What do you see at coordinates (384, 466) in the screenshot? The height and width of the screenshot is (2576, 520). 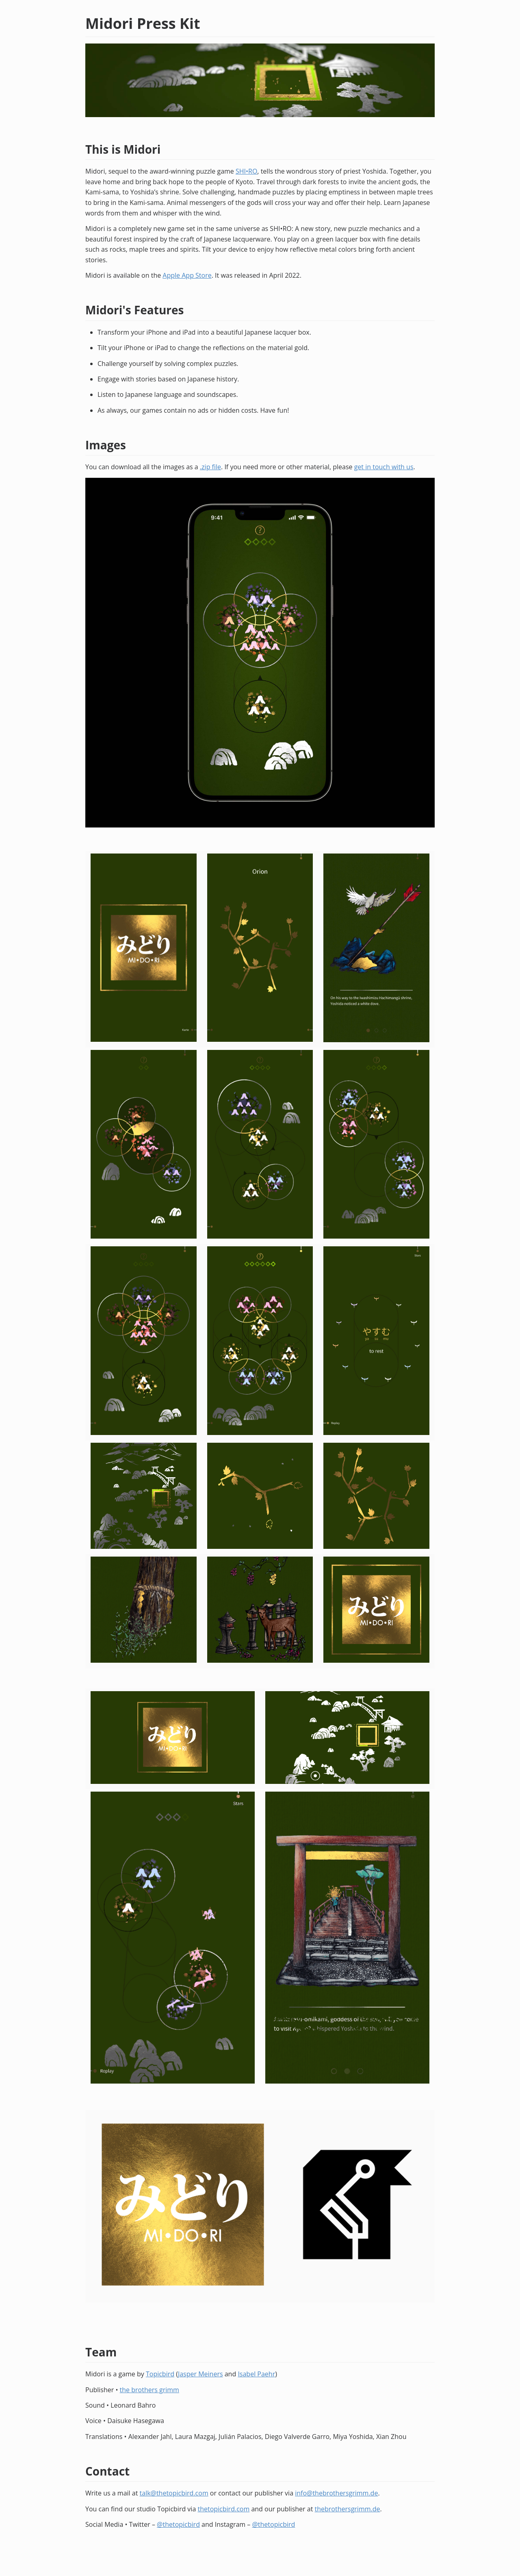 I see `get in touch with us` at bounding box center [384, 466].